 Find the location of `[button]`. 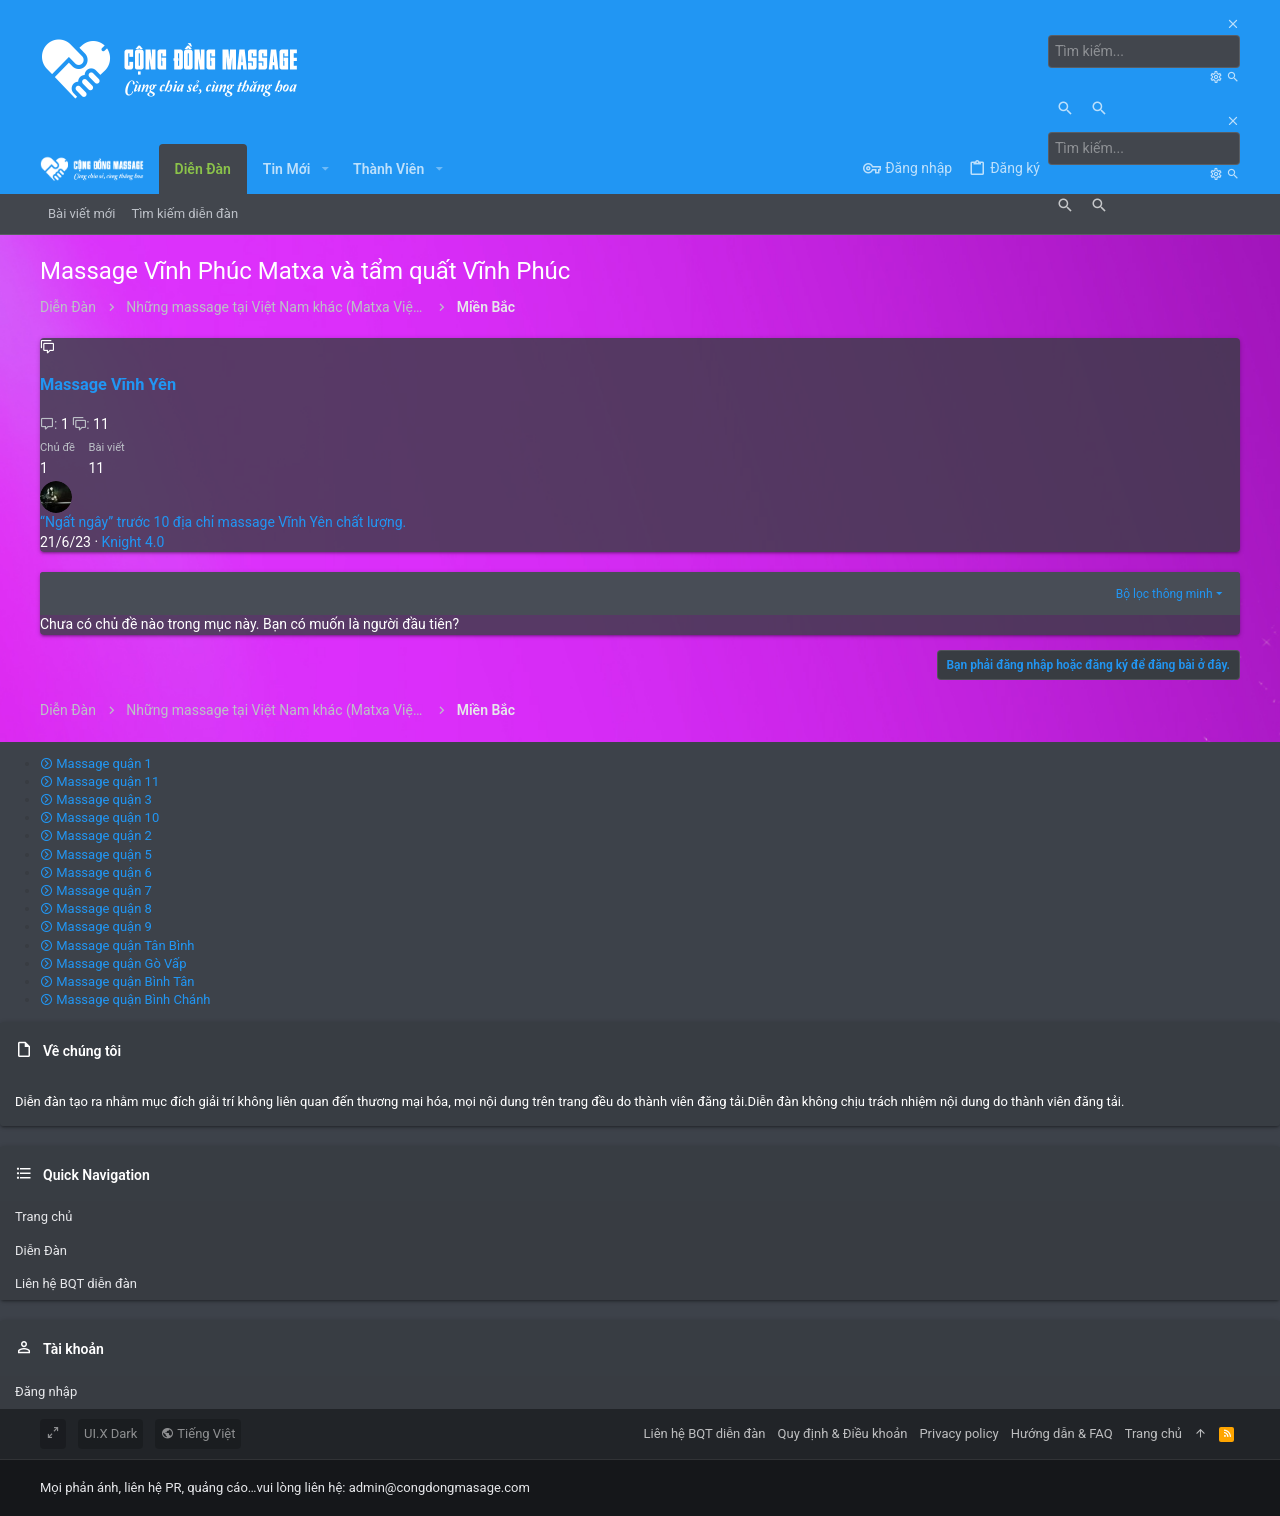

[button] is located at coordinates (324, 169).